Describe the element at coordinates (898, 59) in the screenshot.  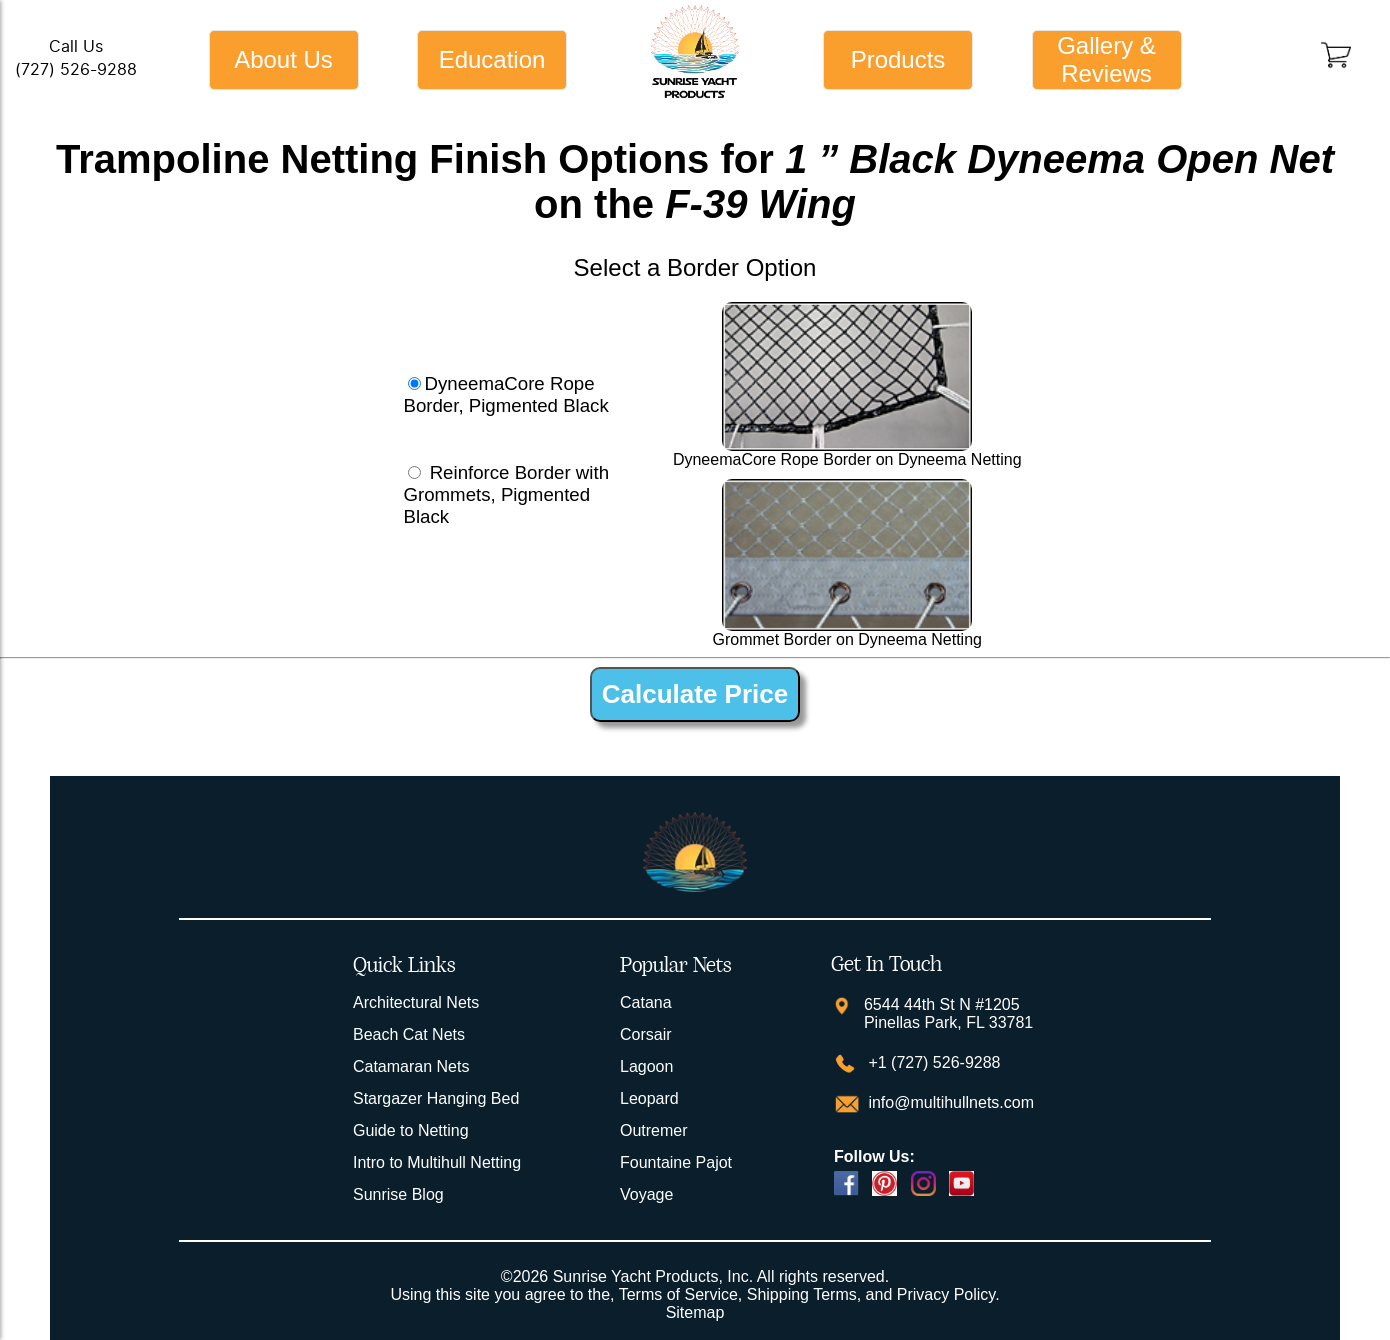
I see `Products` at that location.